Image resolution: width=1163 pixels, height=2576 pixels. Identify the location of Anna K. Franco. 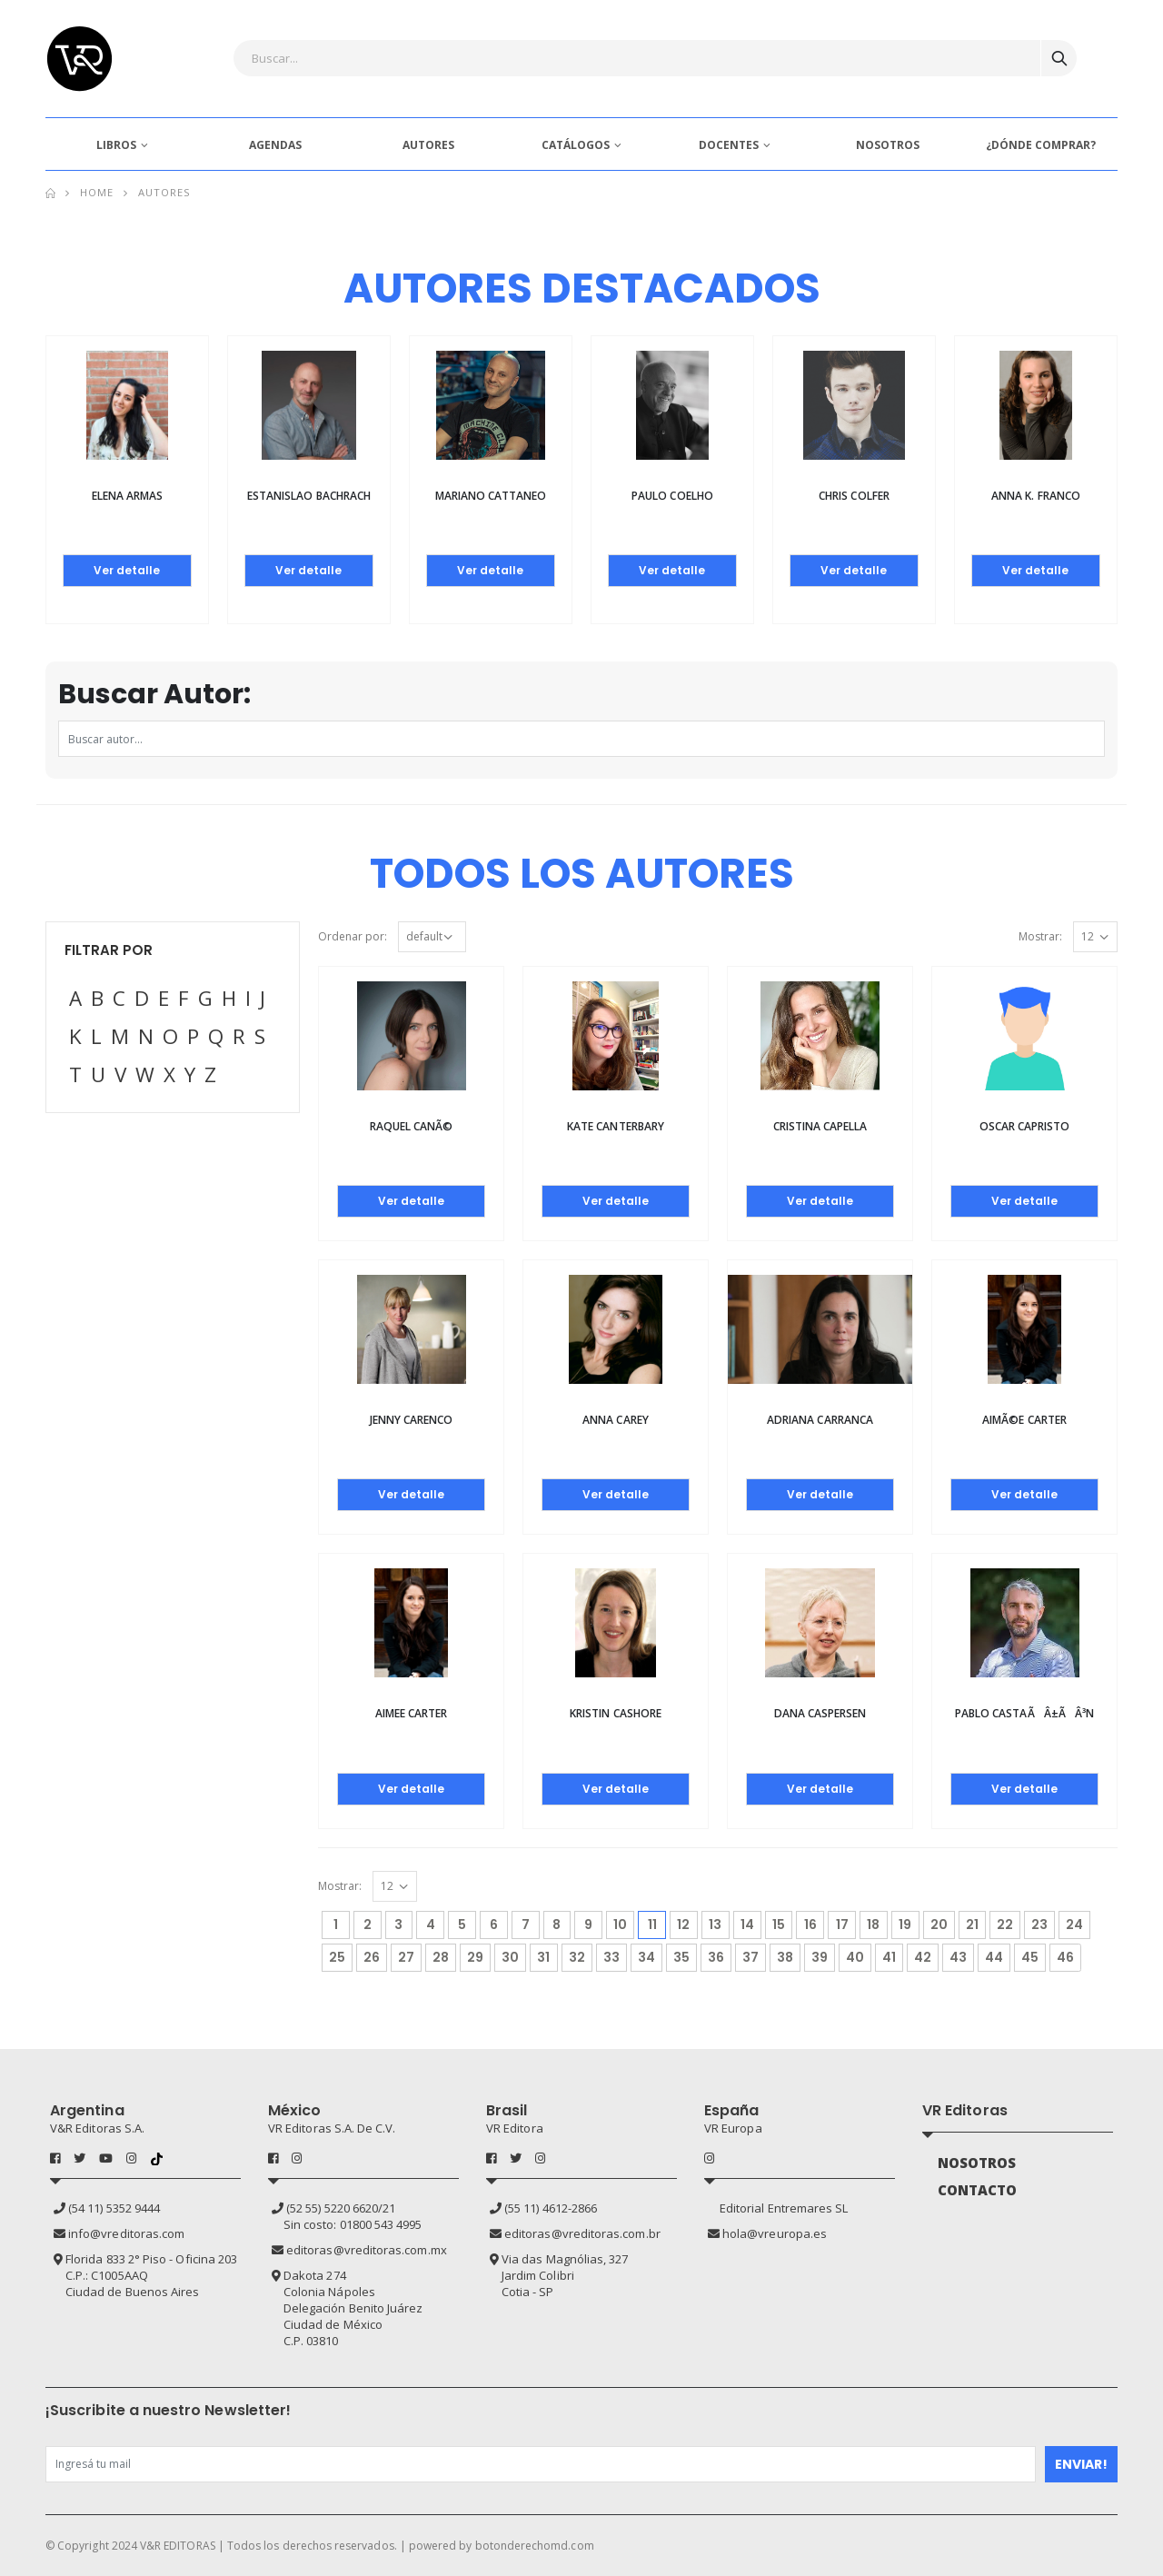
(1035, 495).